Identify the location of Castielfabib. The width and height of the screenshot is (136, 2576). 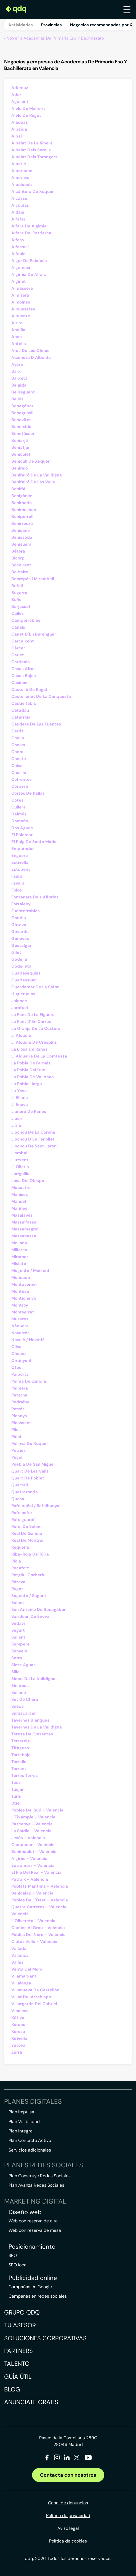
(23, 703).